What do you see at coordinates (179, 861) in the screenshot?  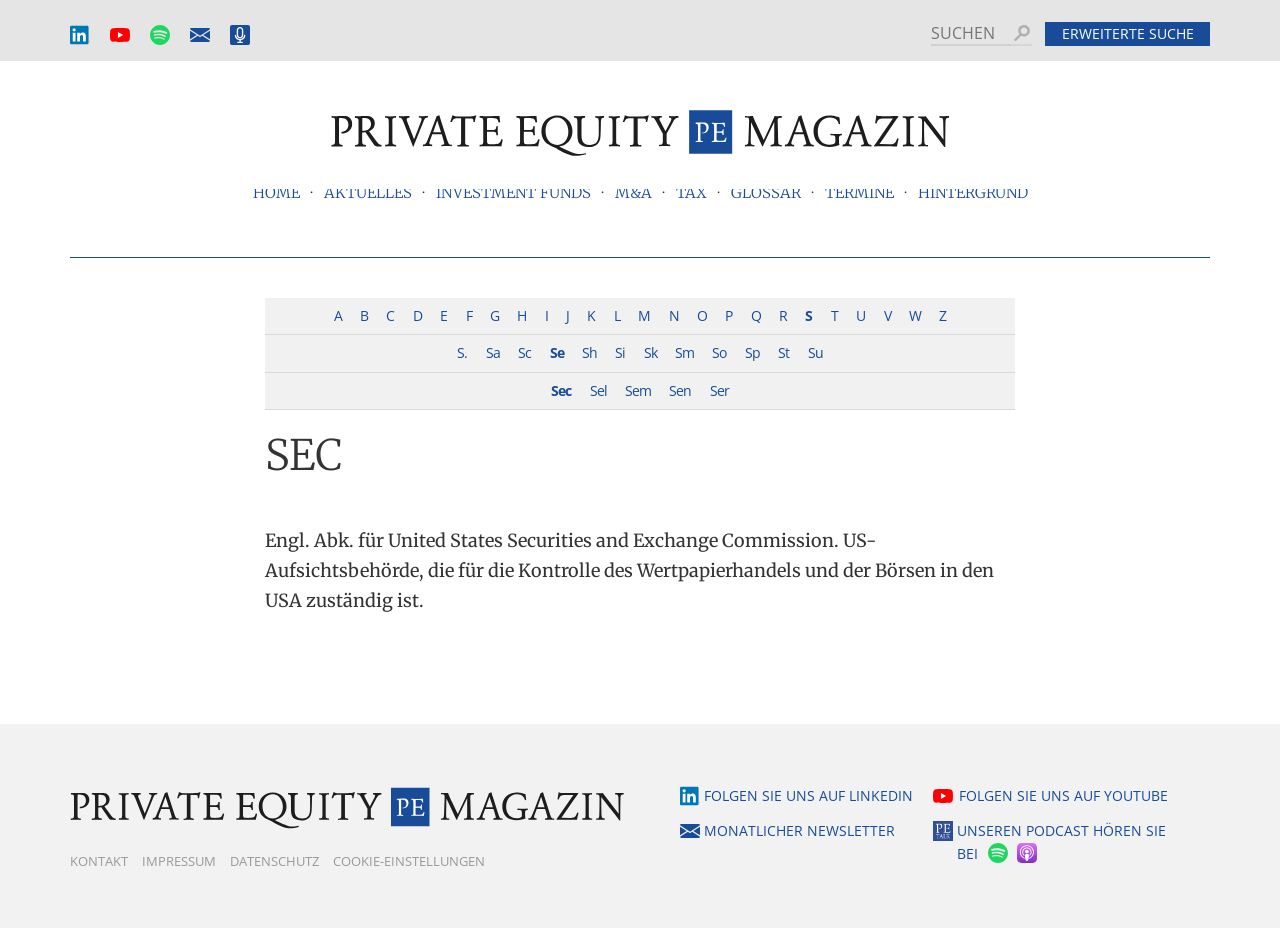 I see `Impressum` at bounding box center [179, 861].